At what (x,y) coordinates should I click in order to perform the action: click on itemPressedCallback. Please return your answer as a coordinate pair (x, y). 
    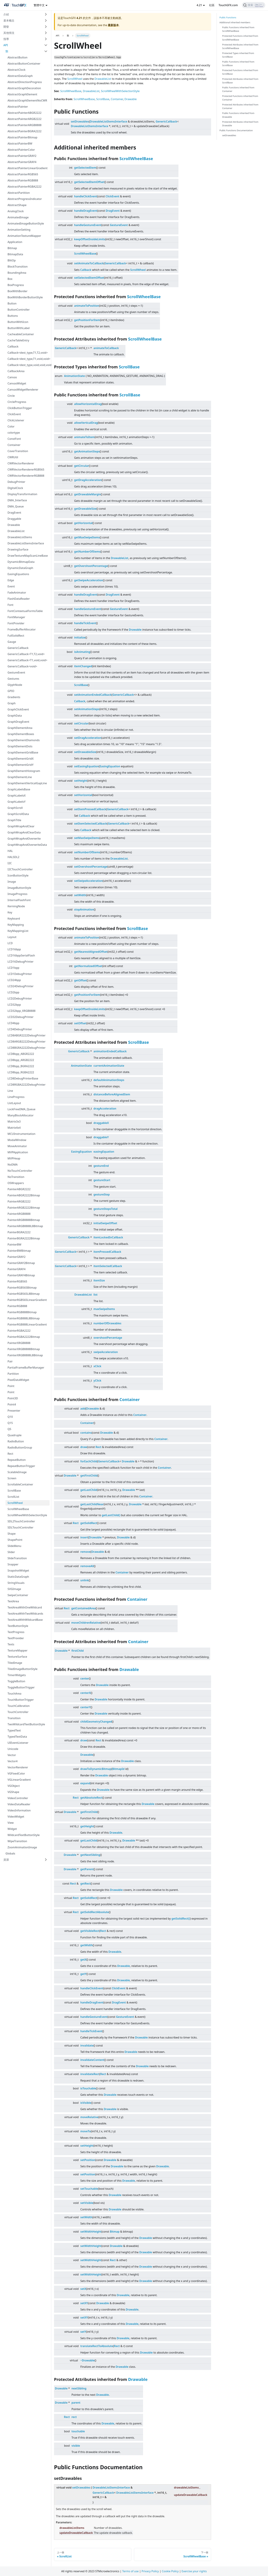
    Looking at the image, I should click on (107, 1252).